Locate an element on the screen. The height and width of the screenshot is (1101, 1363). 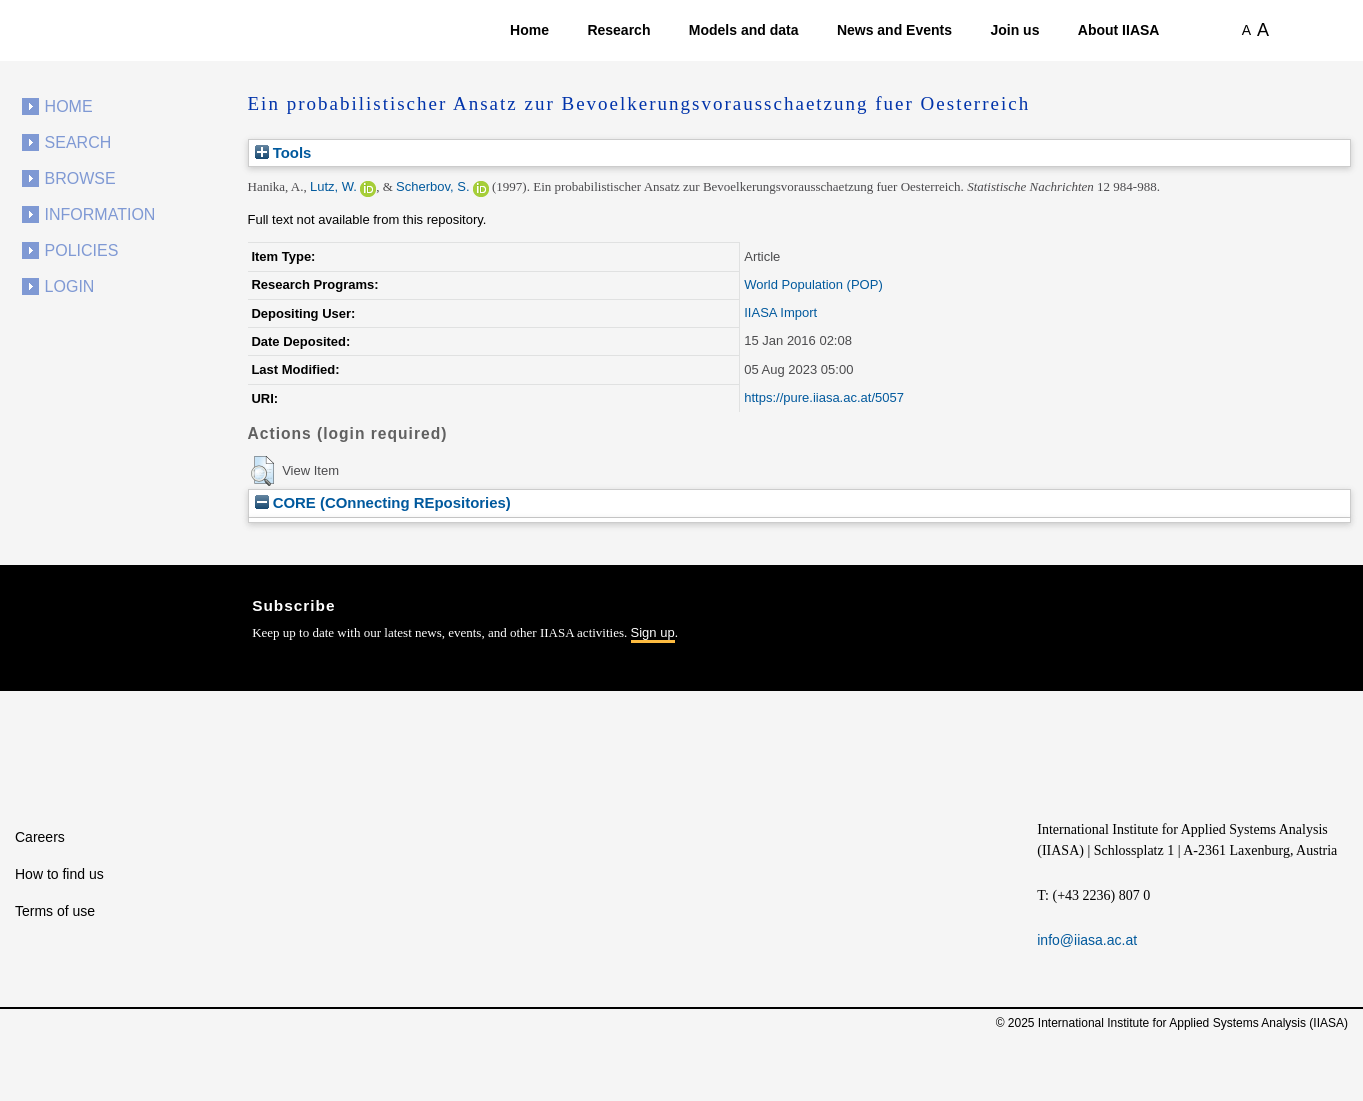
About IIASA is located at coordinates (1119, 30).